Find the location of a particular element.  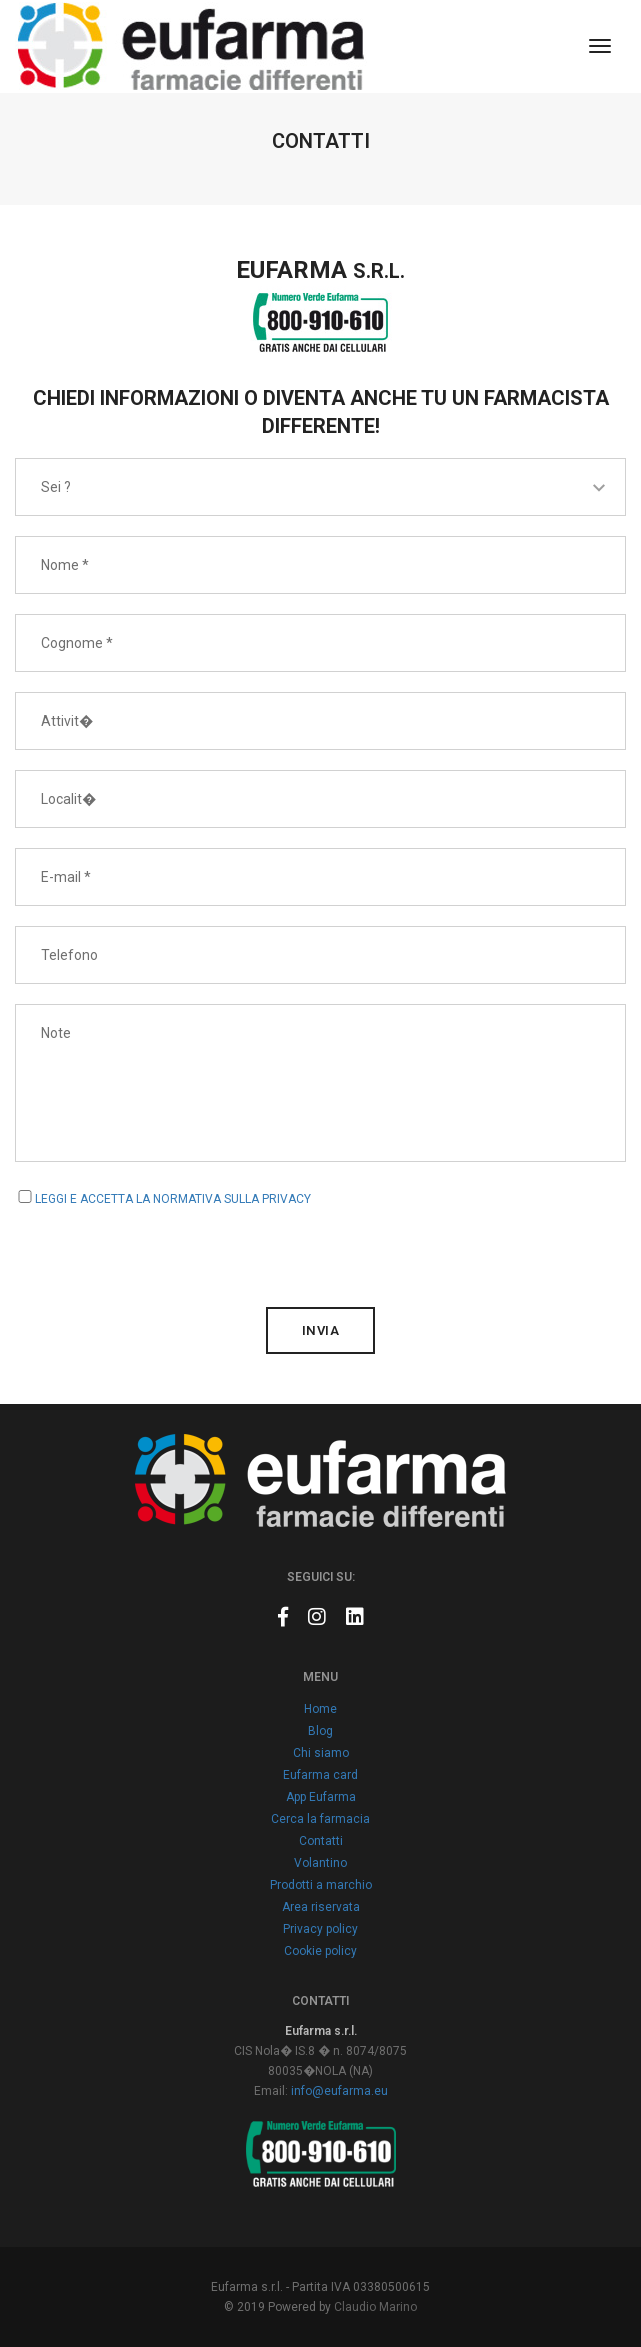

Eufarma card is located at coordinates (320, 1775).